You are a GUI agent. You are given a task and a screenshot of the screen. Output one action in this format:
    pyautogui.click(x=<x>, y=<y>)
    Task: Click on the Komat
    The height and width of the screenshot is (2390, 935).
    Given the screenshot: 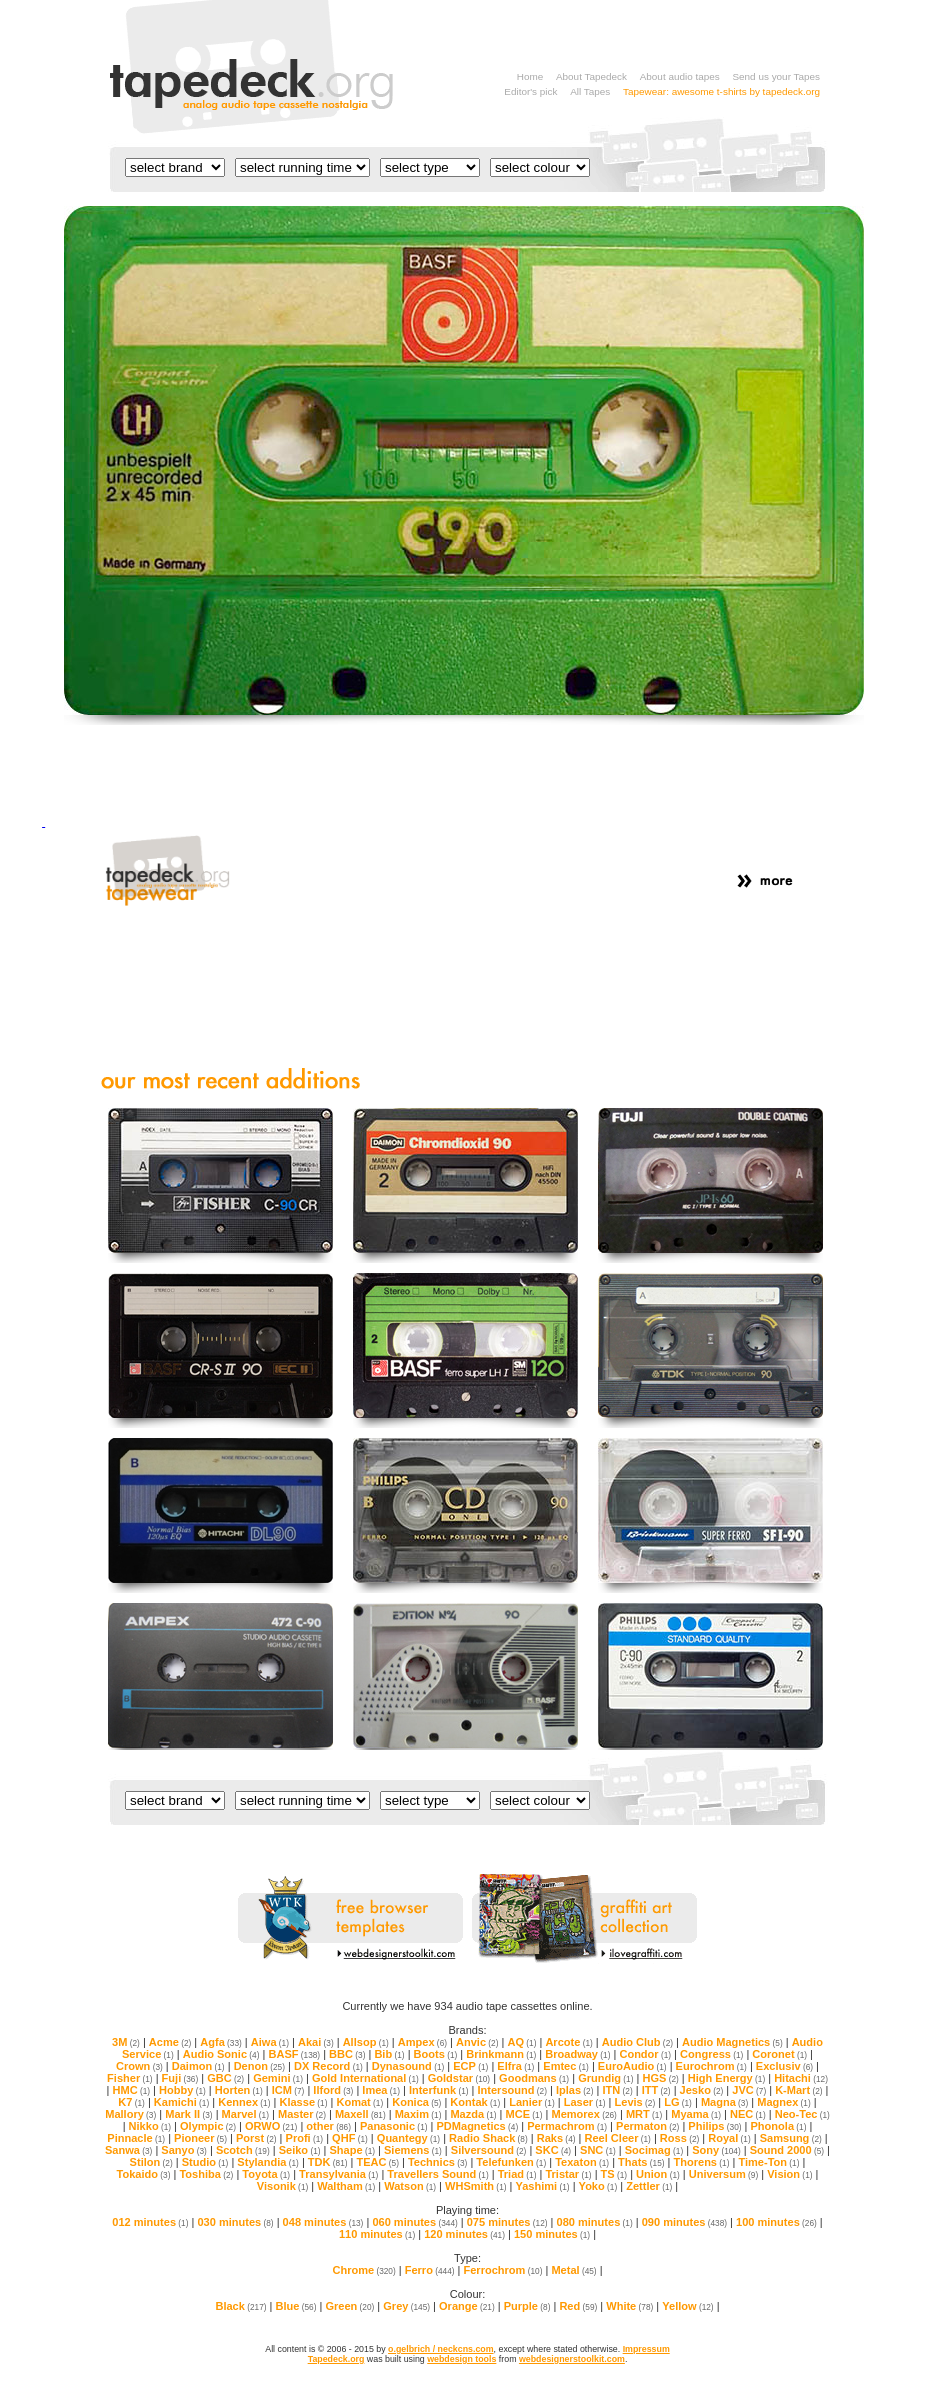 What is the action you would take?
    pyautogui.click(x=359, y=2102)
    